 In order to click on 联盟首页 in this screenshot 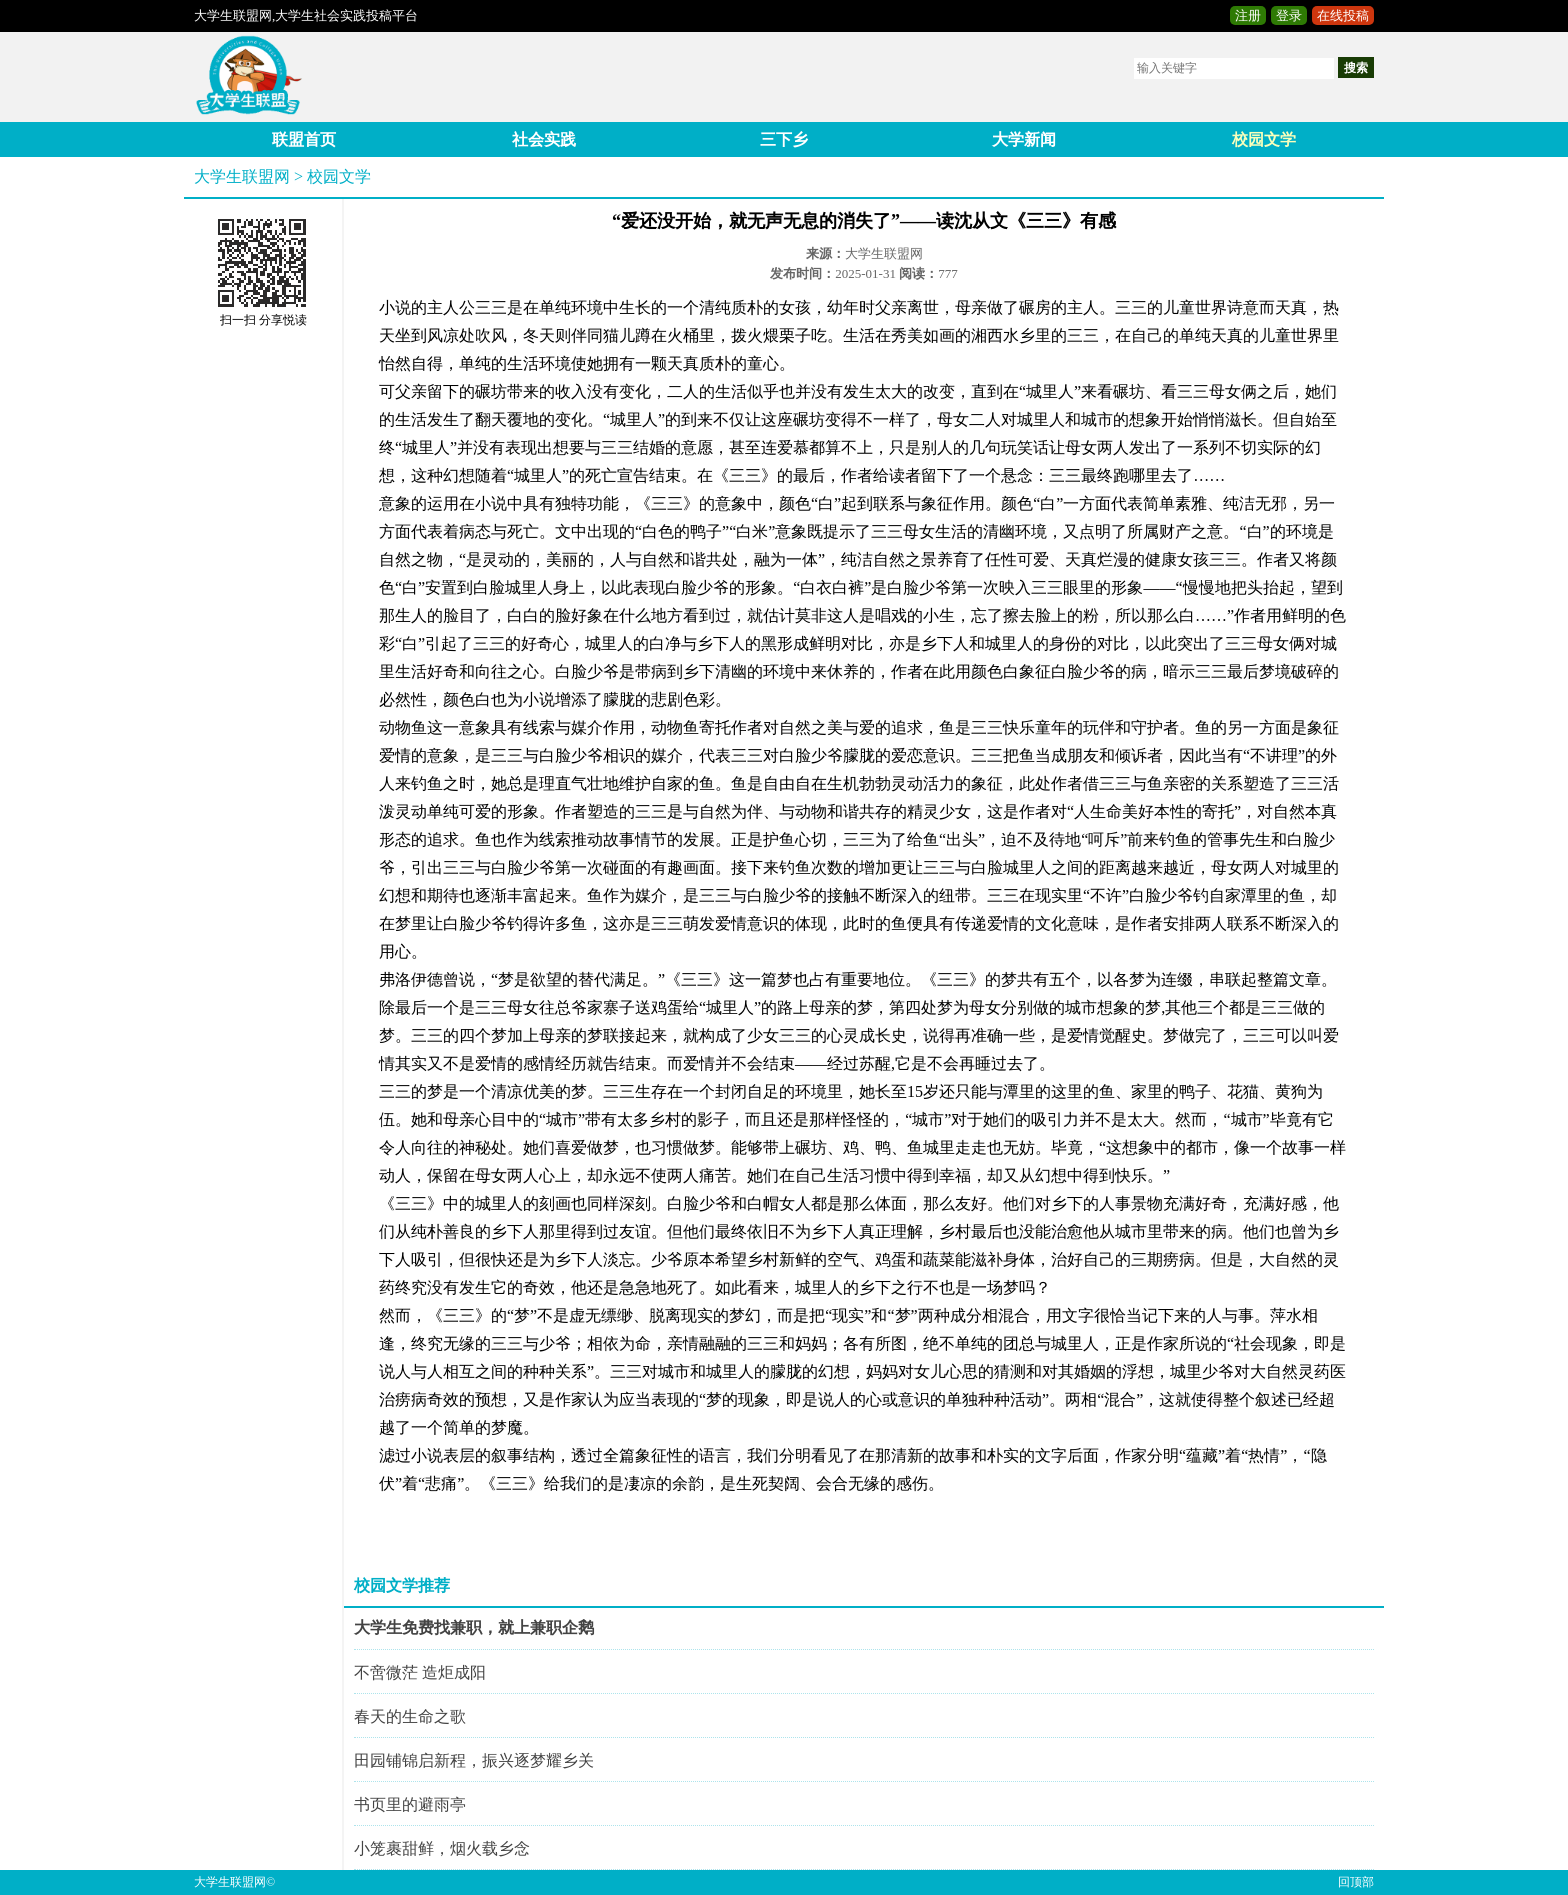, I will do `click(304, 139)`.